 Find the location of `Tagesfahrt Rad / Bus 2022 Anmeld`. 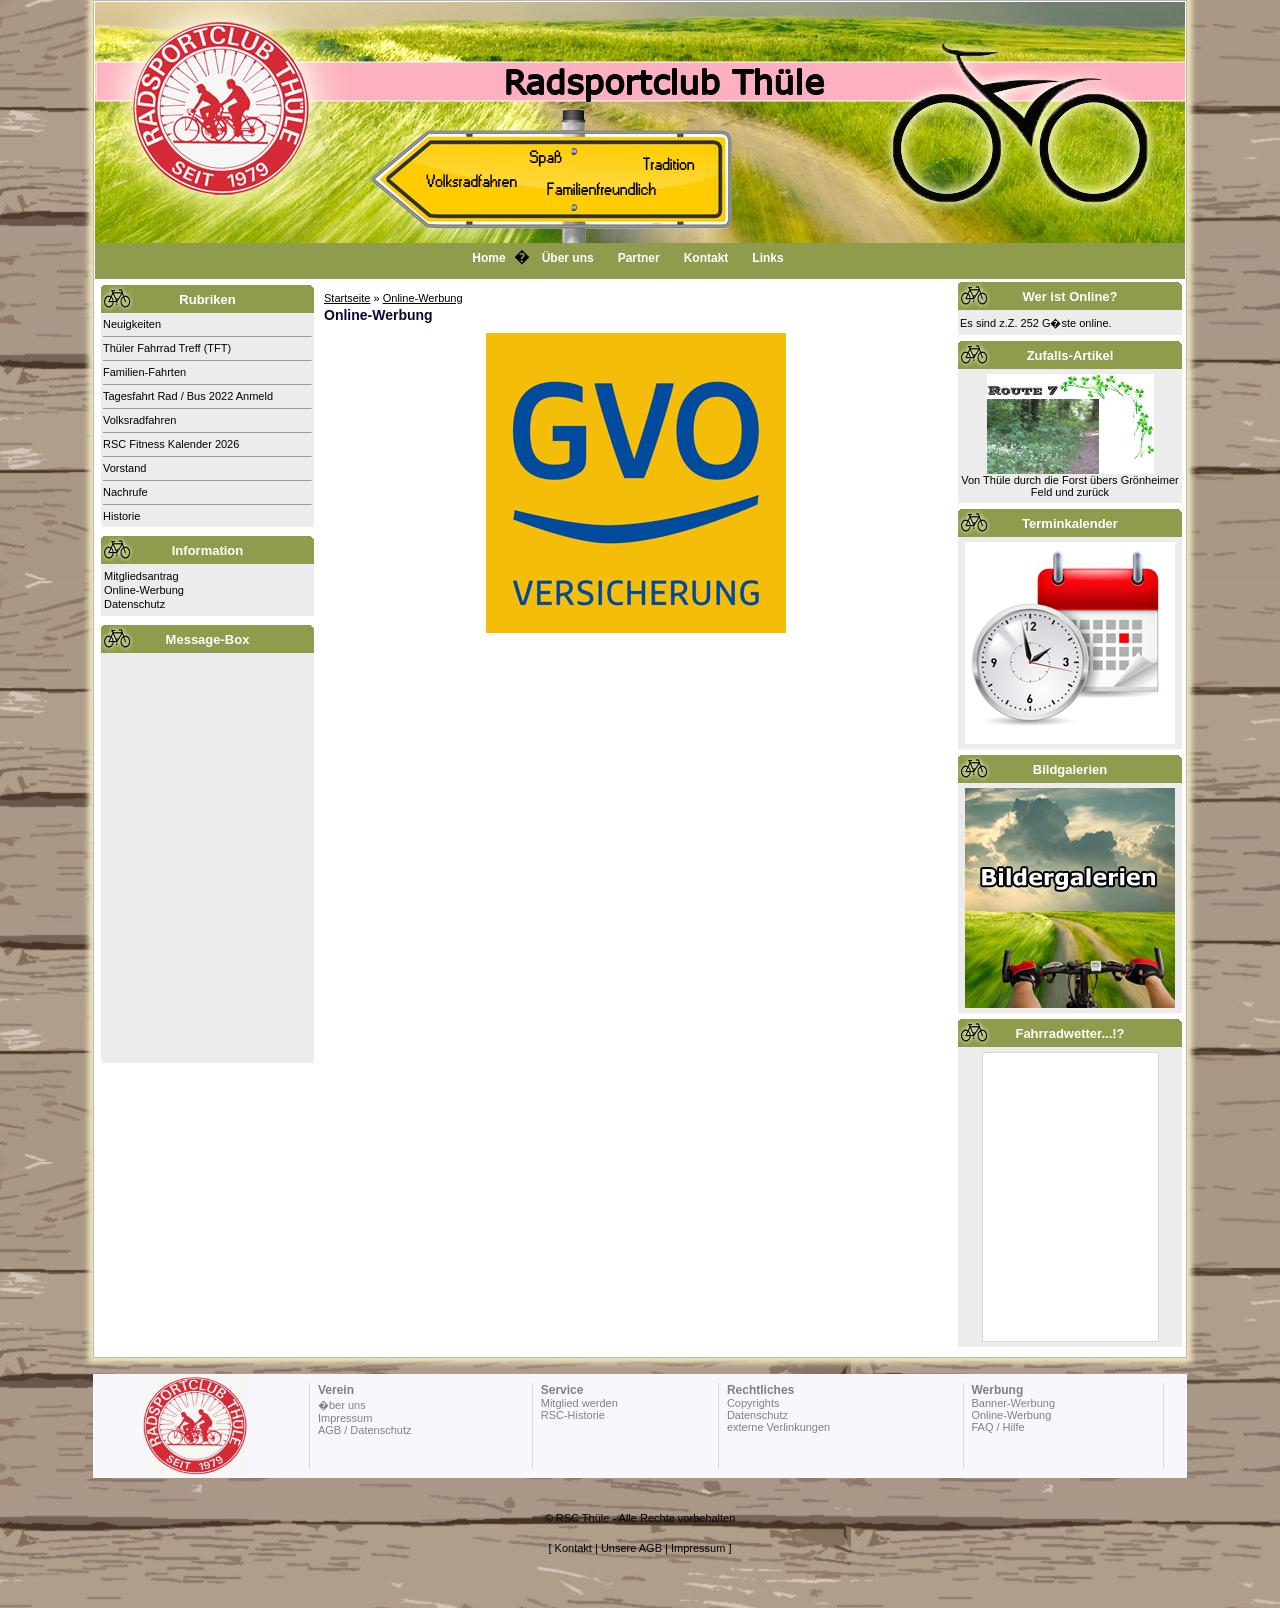

Tagesfahrt Rad / Bus 2022 Anmeld is located at coordinates (188, 396).